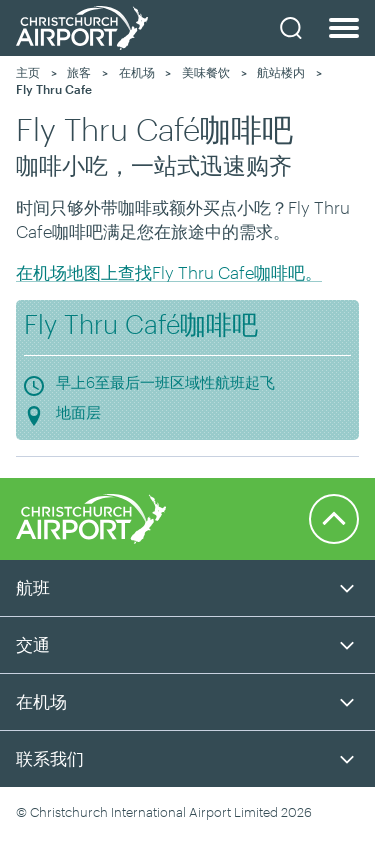 Image resolution: width=375 pixels, height=853 pixels. Describe the element at coordinates (169, 272) in the screenshot. I see `在机场地图上查找Fly Thru Cafe咖啡吧。` at that location.